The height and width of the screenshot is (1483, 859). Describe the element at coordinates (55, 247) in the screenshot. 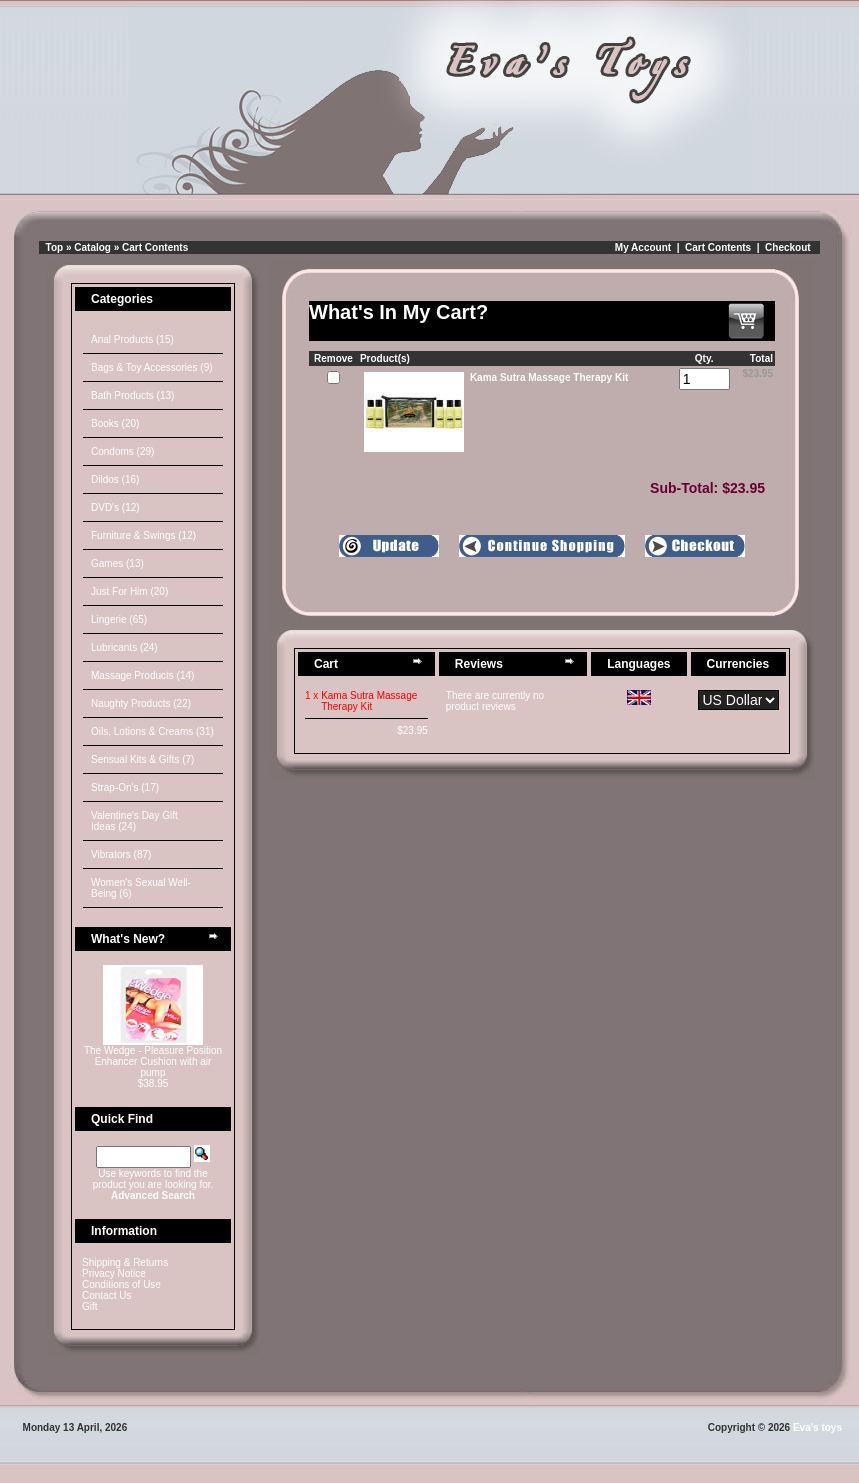

I see `Top` at that location.